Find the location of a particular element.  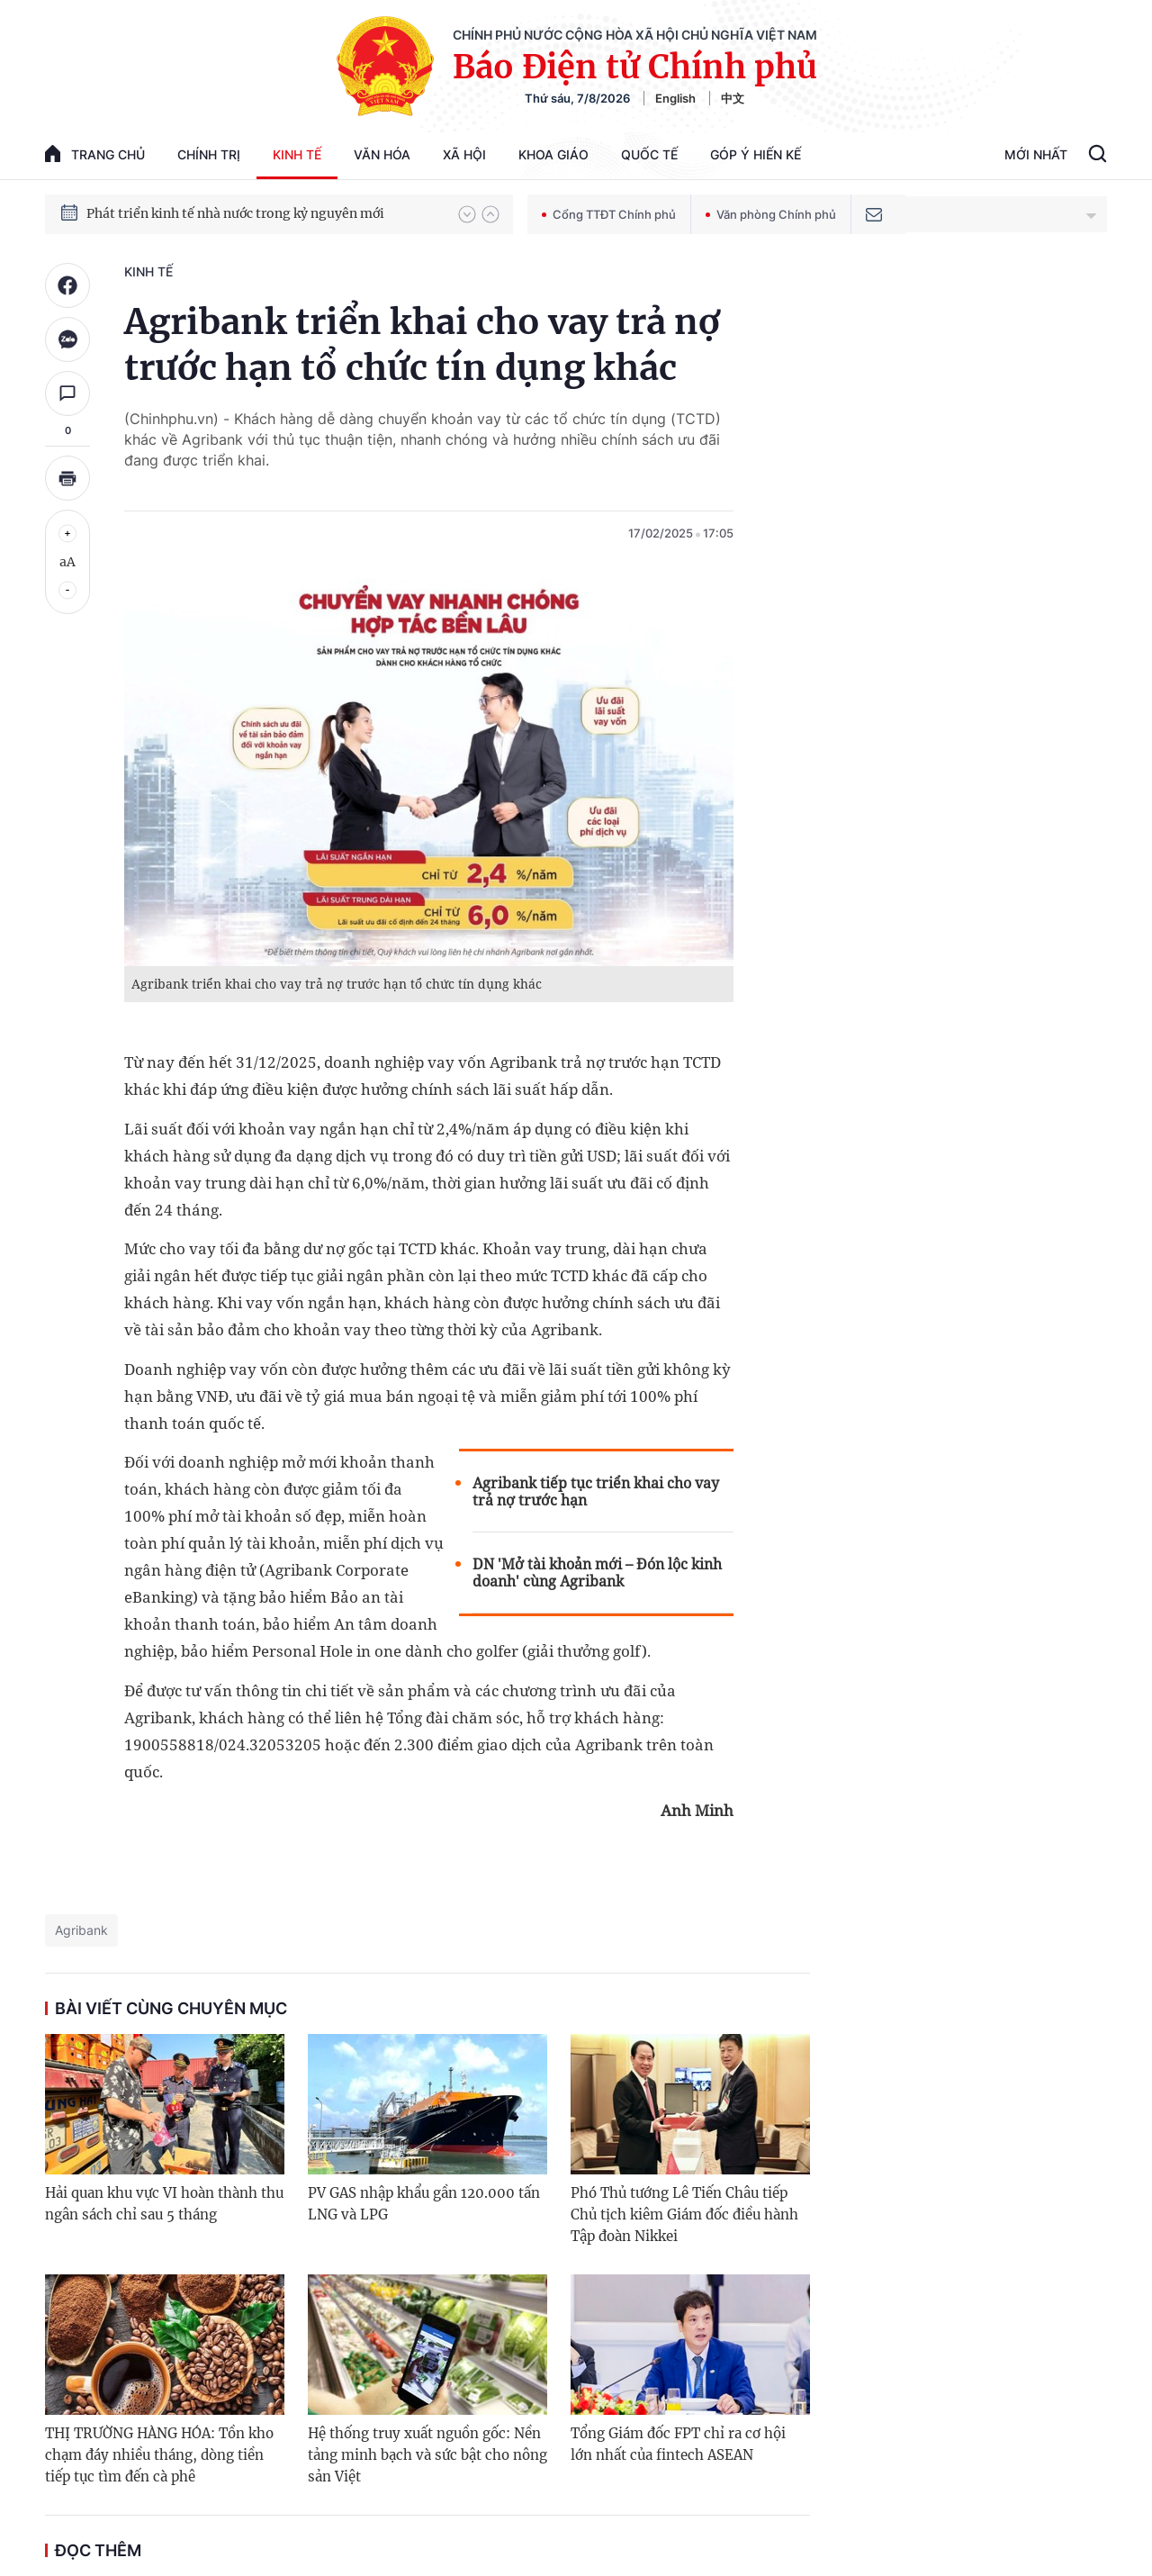

Văn hóa is located at coordinates (382, 154).